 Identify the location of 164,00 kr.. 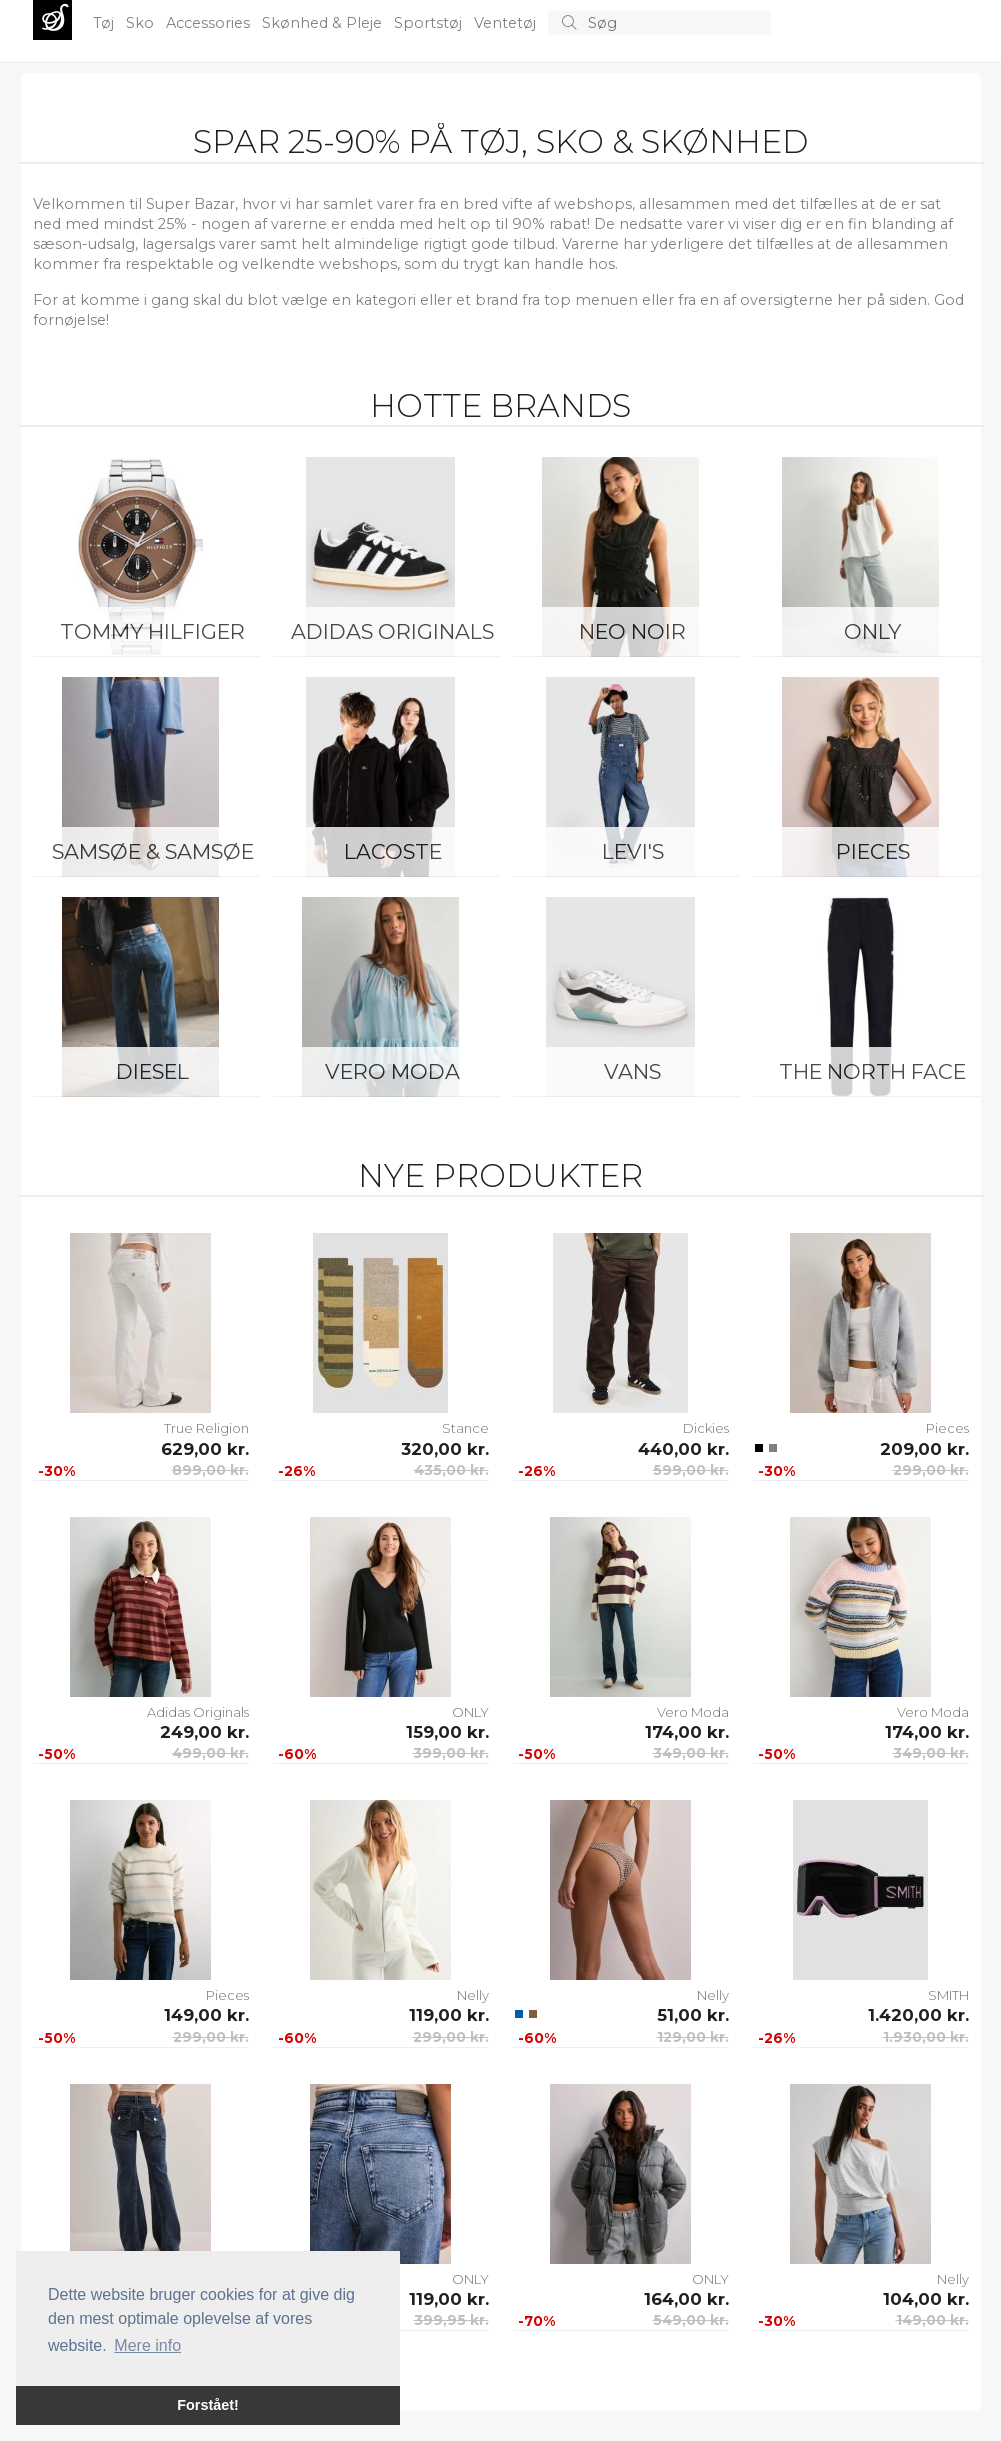
(686, 2299).